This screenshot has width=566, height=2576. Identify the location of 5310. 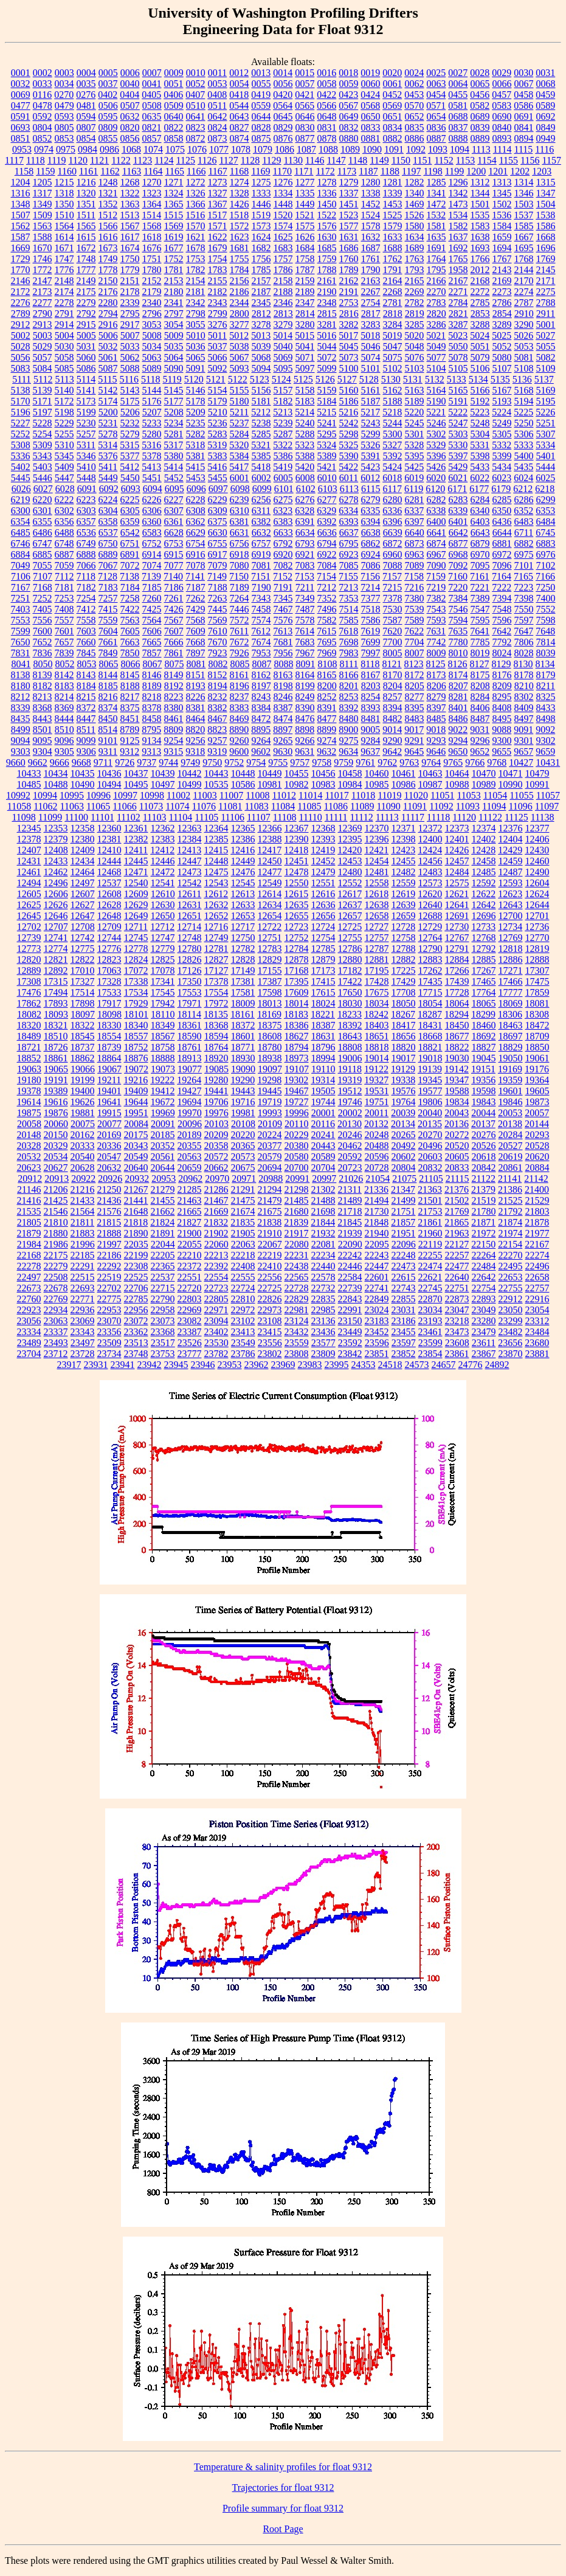
(64, 445).